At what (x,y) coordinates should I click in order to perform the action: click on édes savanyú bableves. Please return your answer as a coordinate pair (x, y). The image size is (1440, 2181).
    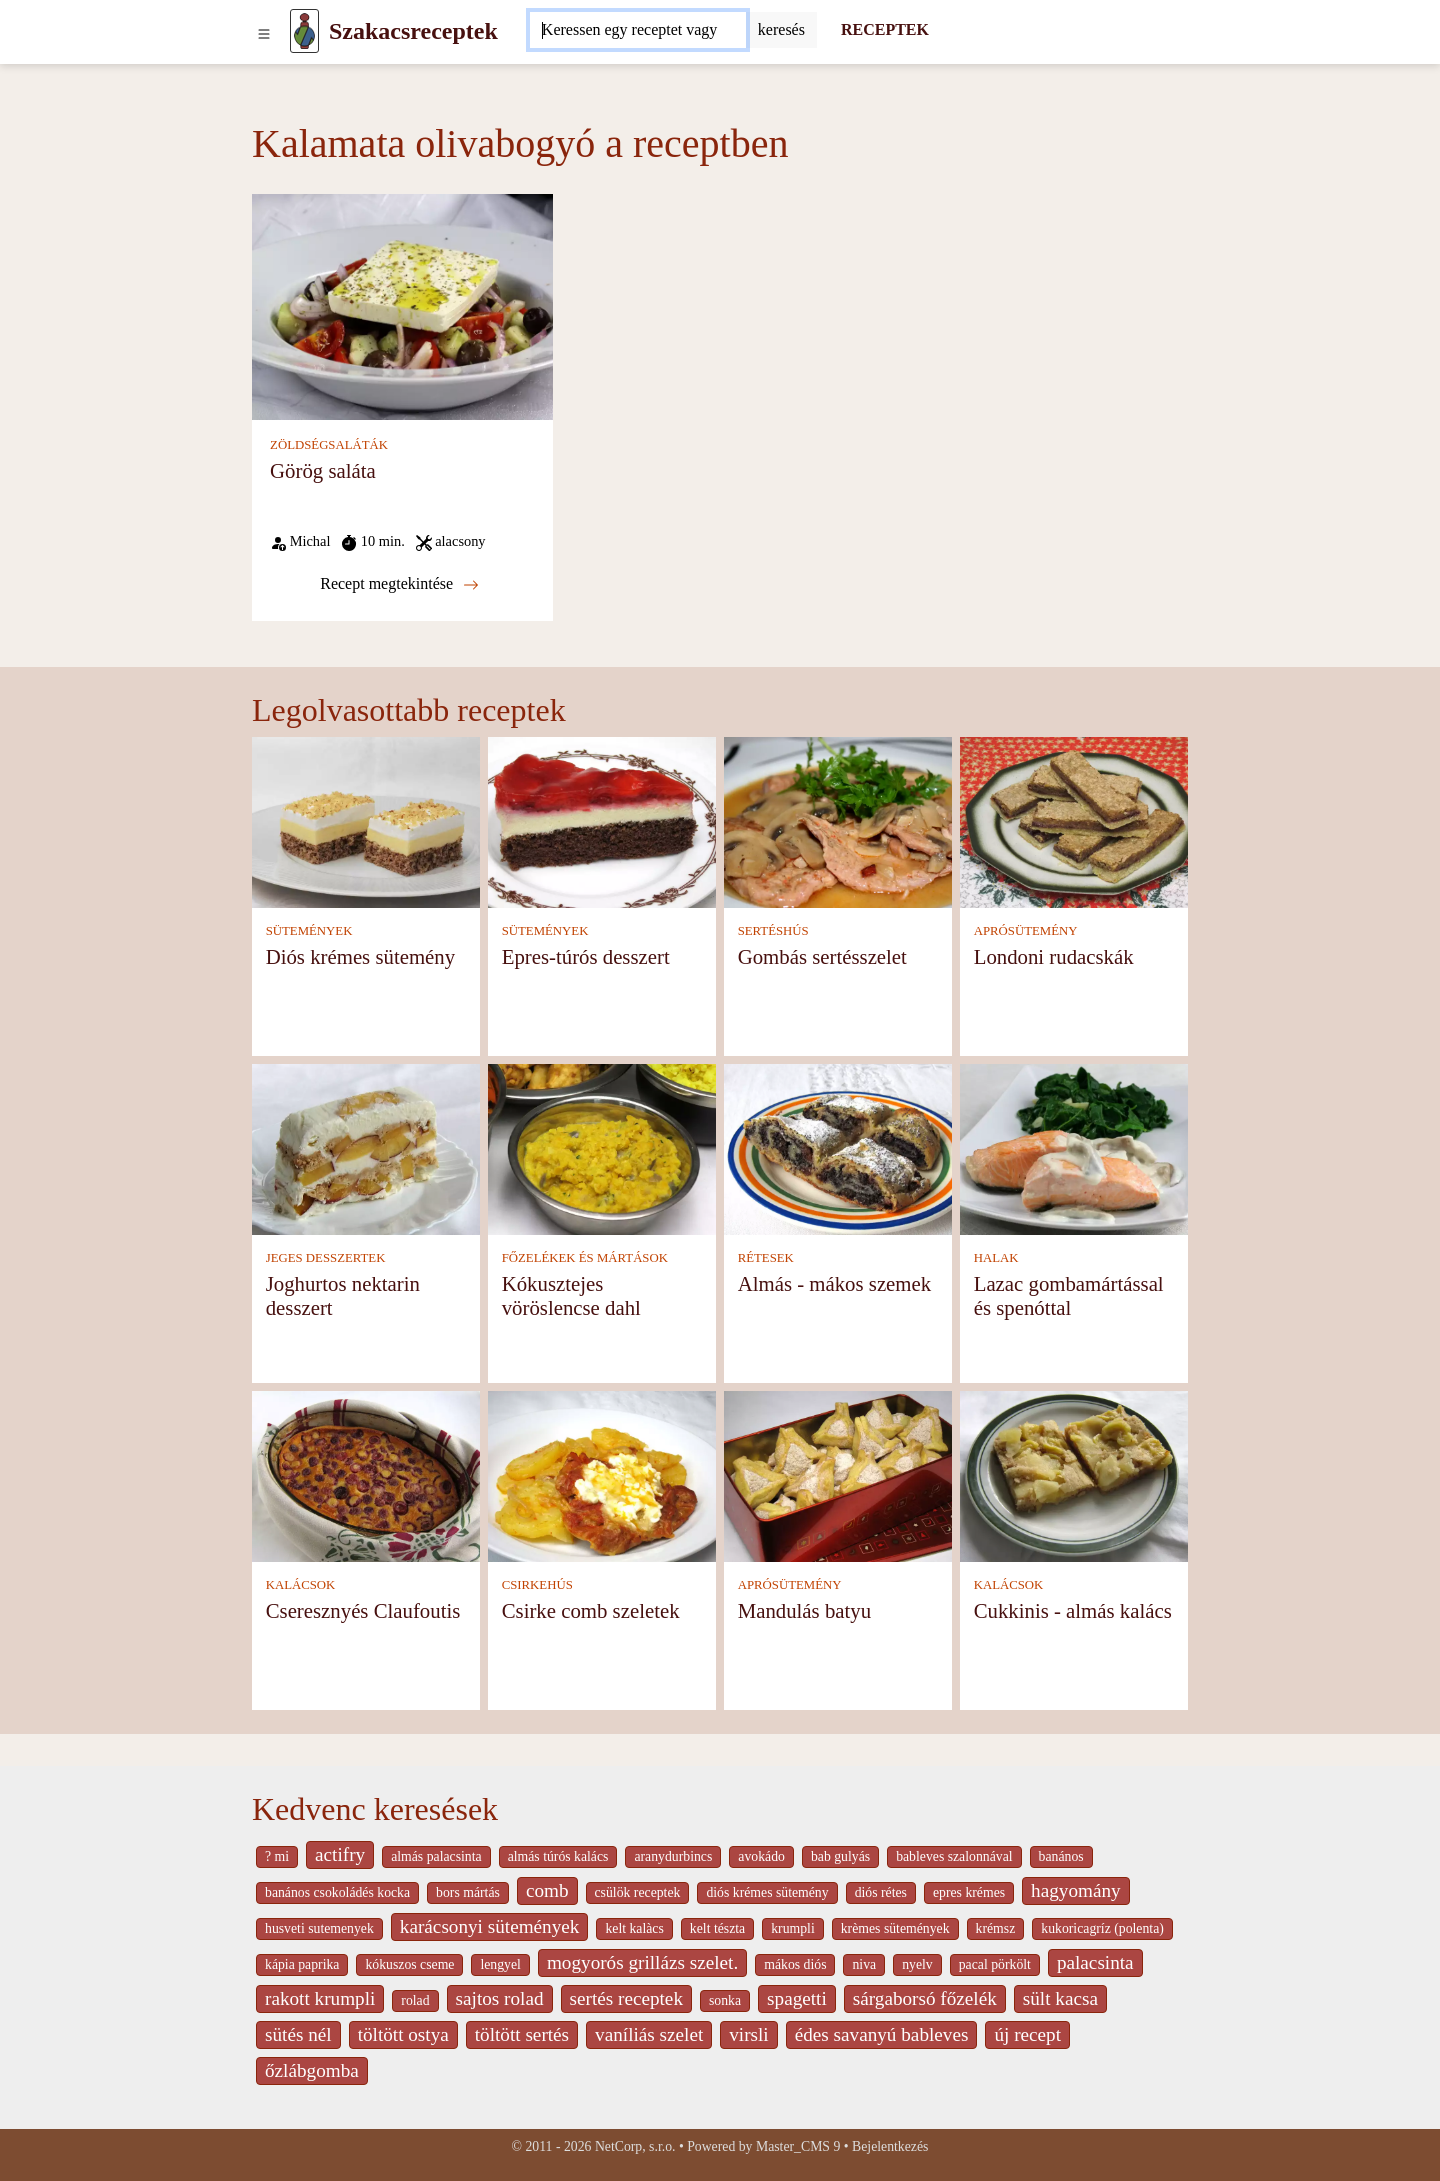
    Looking at the image, I should click on (882, 2034).